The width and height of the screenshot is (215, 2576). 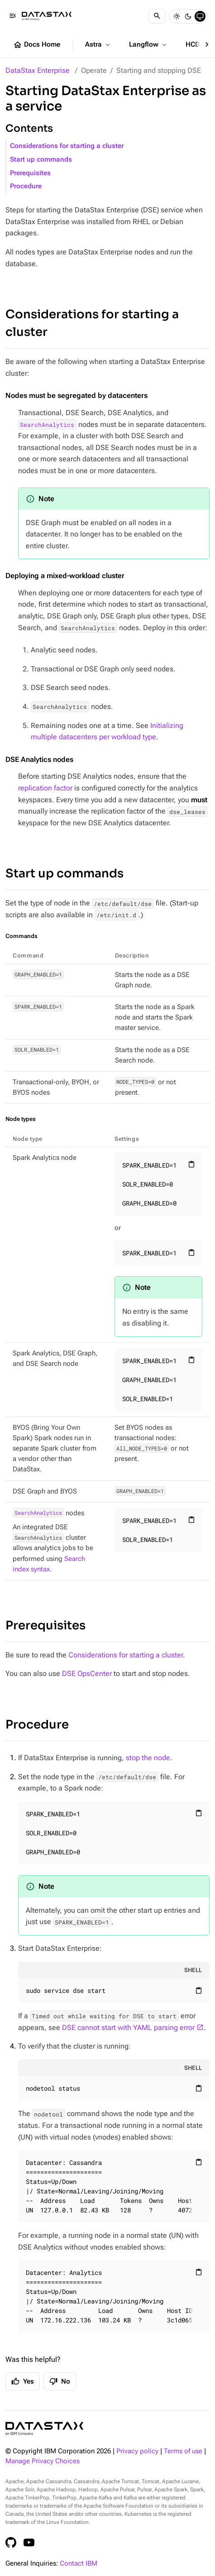 What do you see at coordinates (22, 2381) in the screenshot?
I see `Yes` at bounding box center [22, 2381].